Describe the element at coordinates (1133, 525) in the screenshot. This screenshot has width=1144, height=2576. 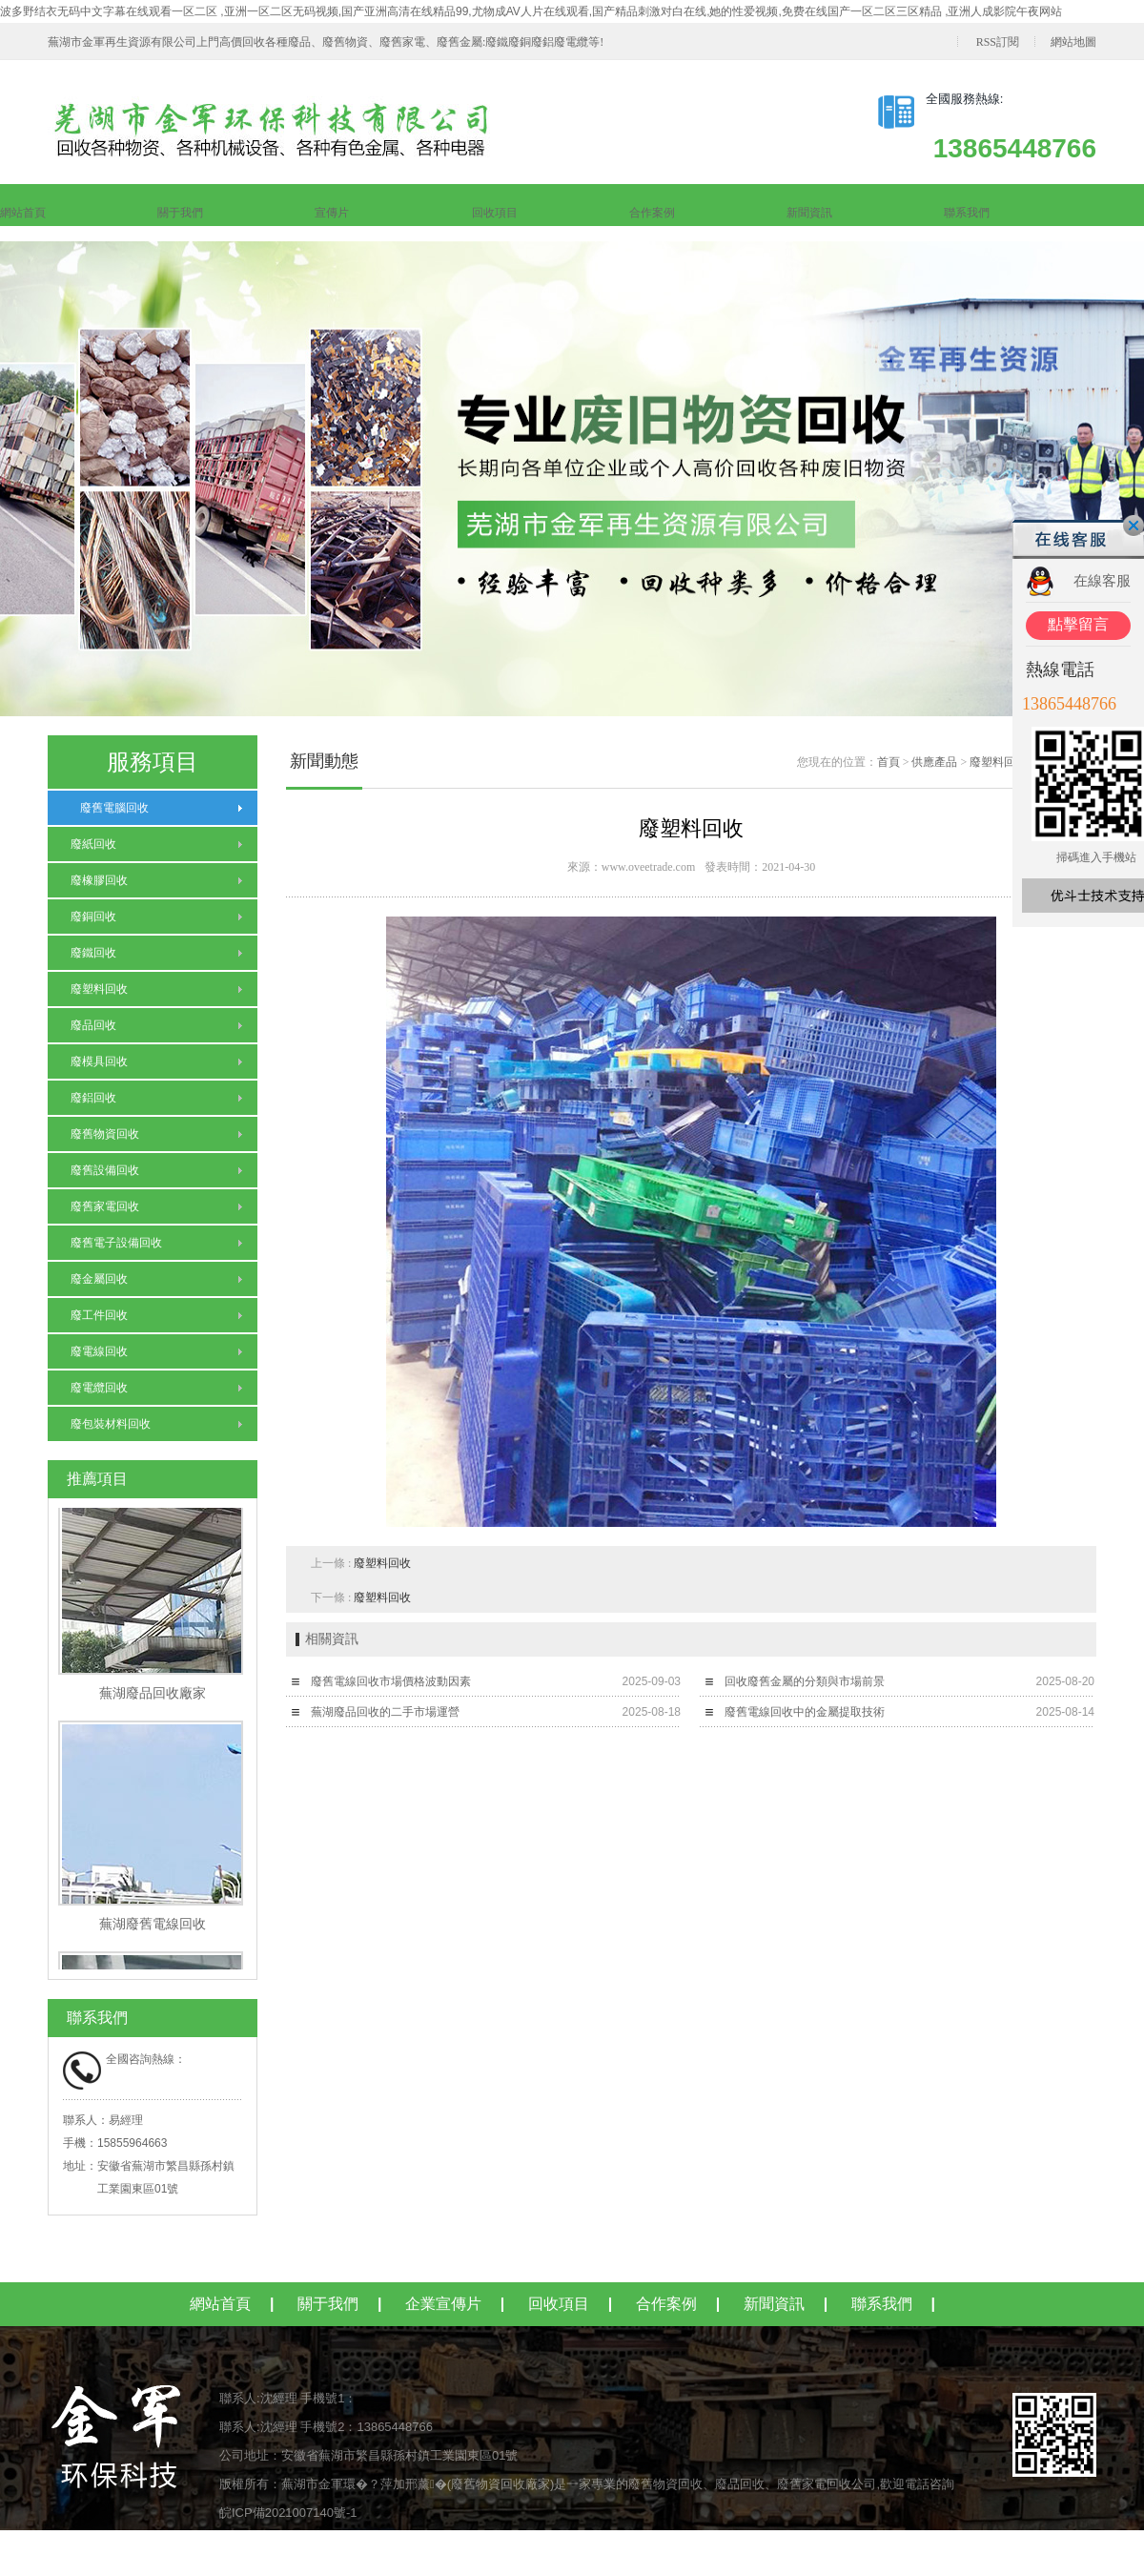
I see `關閉` at that location.